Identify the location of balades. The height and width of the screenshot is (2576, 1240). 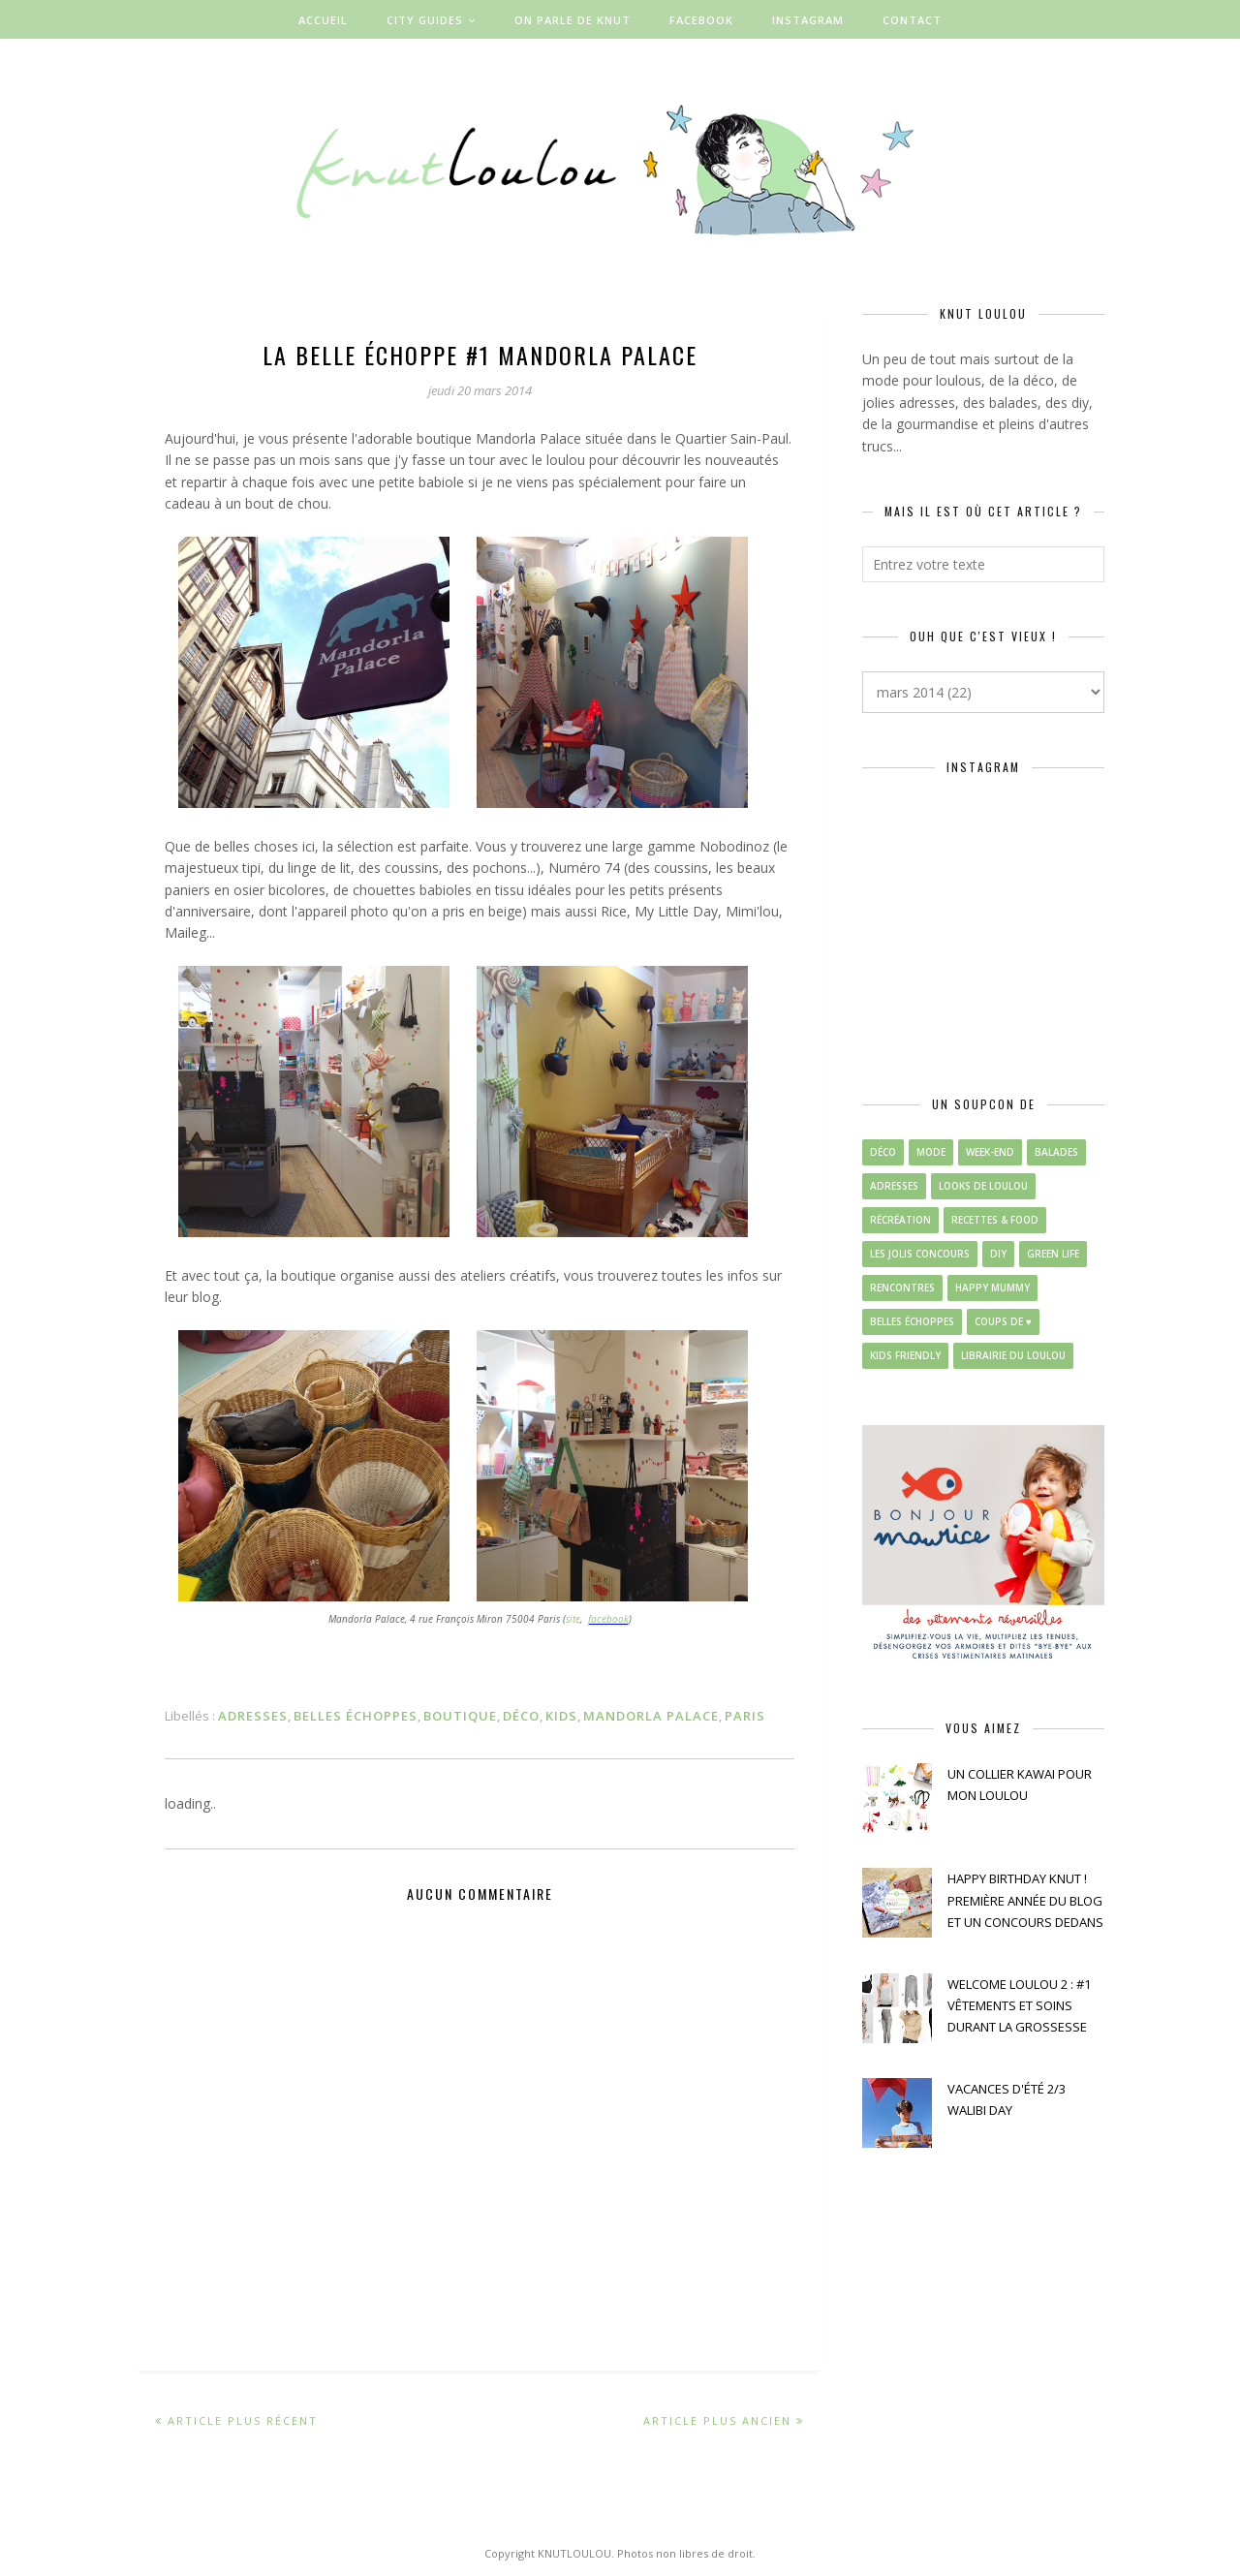
(1056, 1152).